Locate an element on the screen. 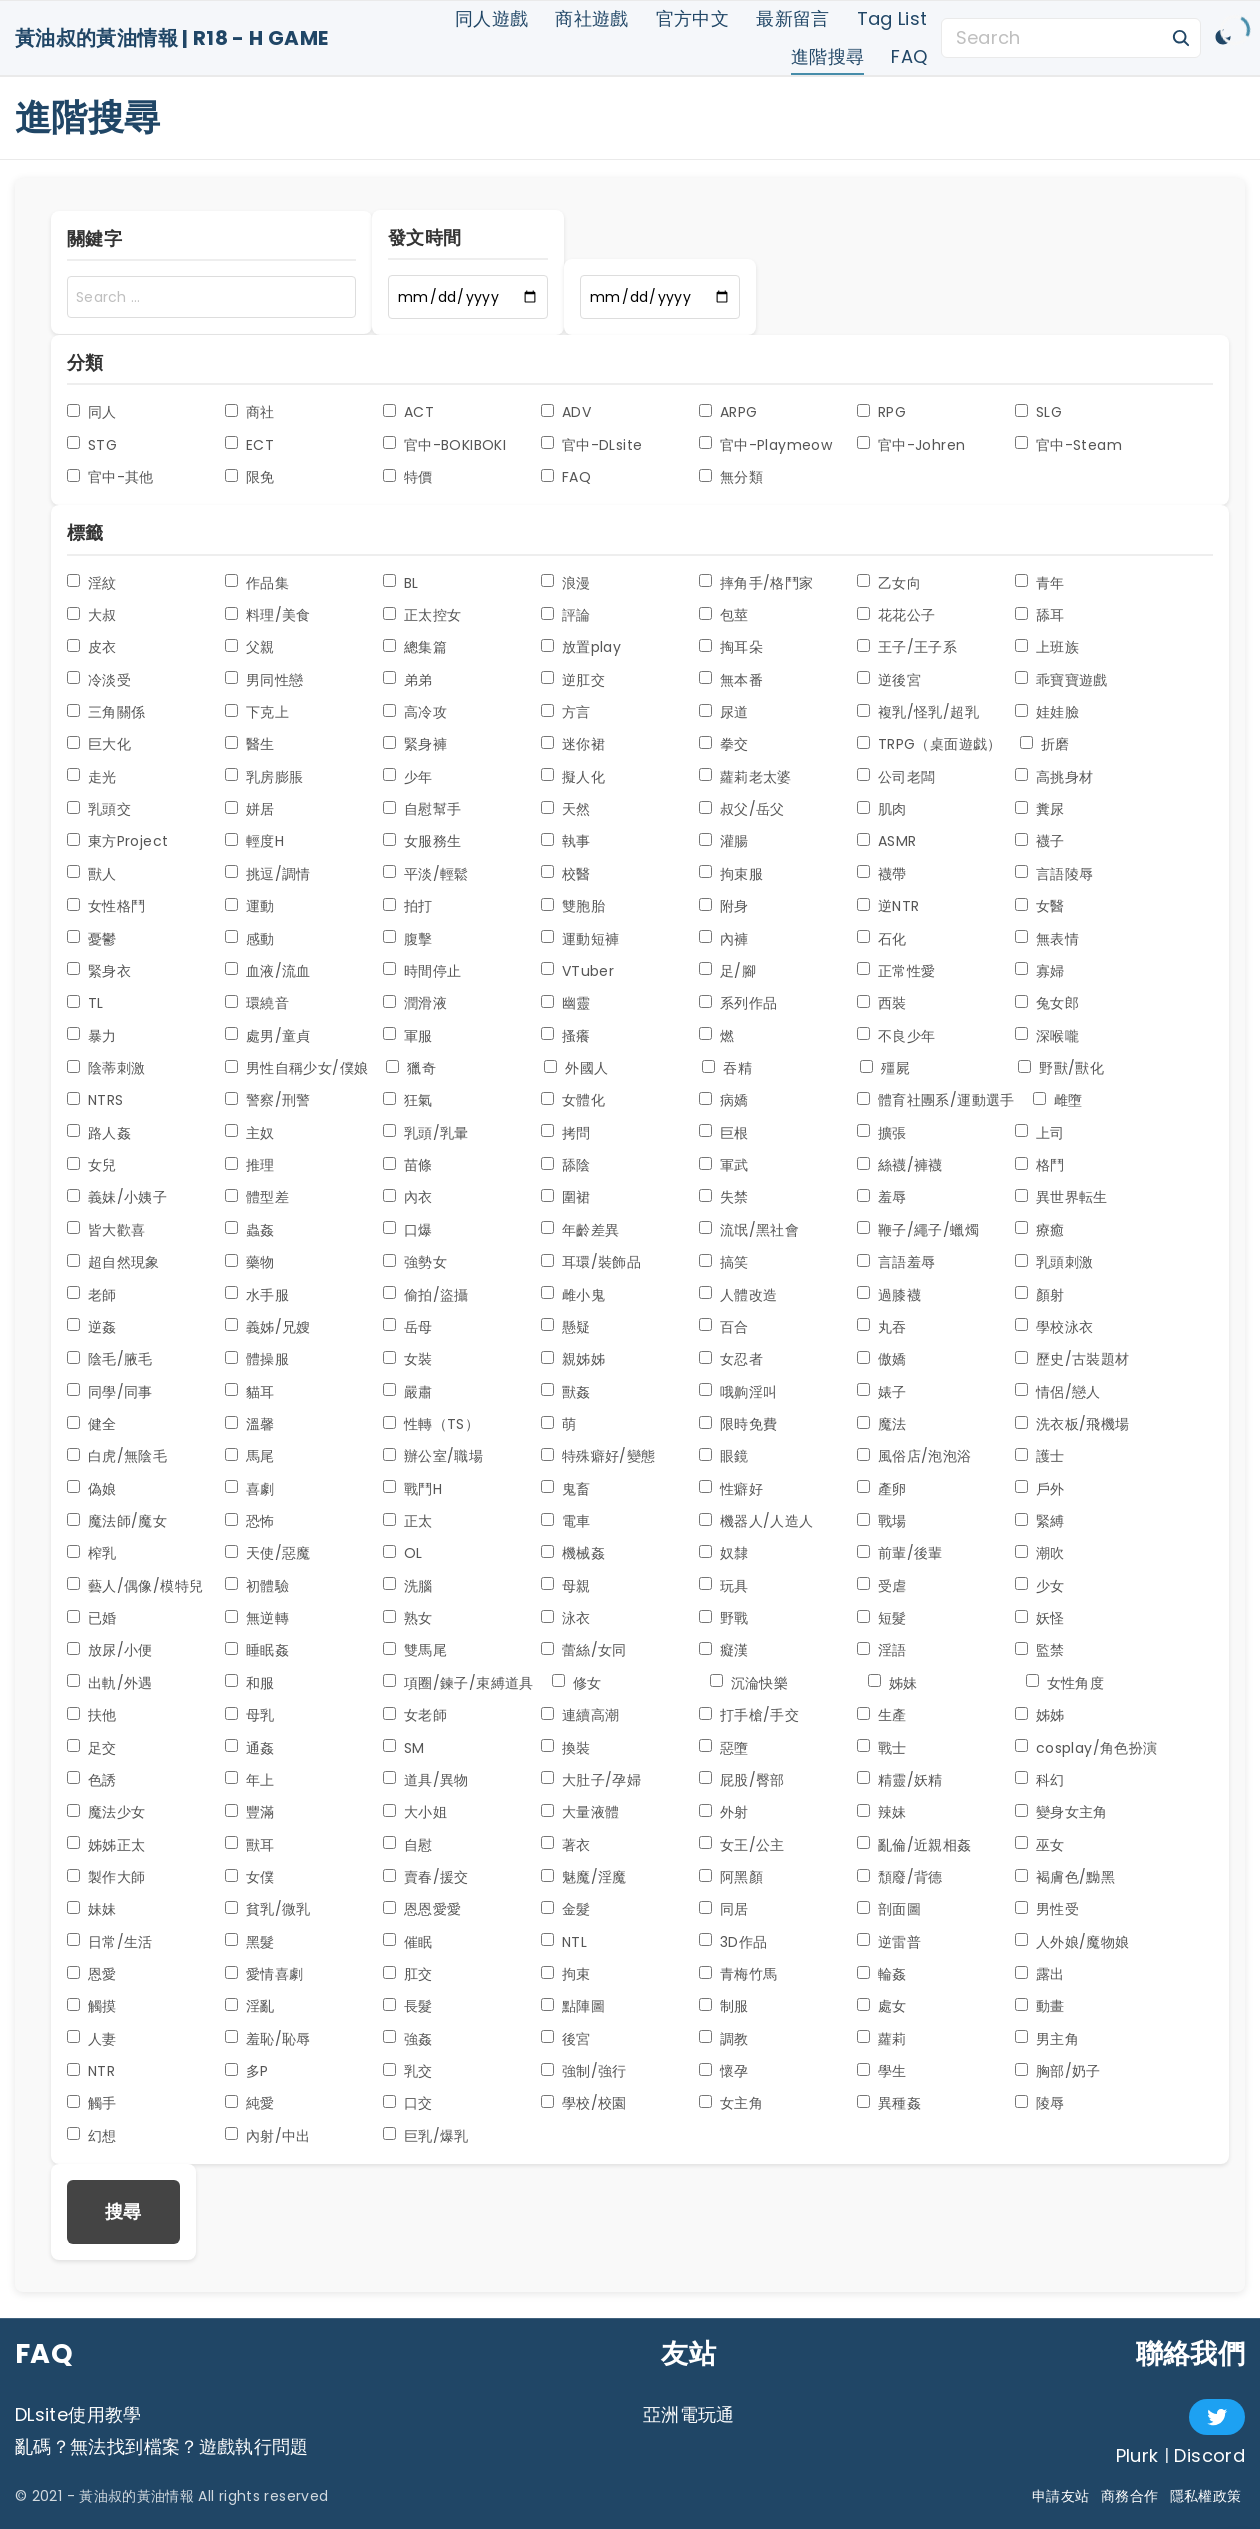 This screenshot has height=2529, width=1260. 包莖 is located at coordinates (724, 615).